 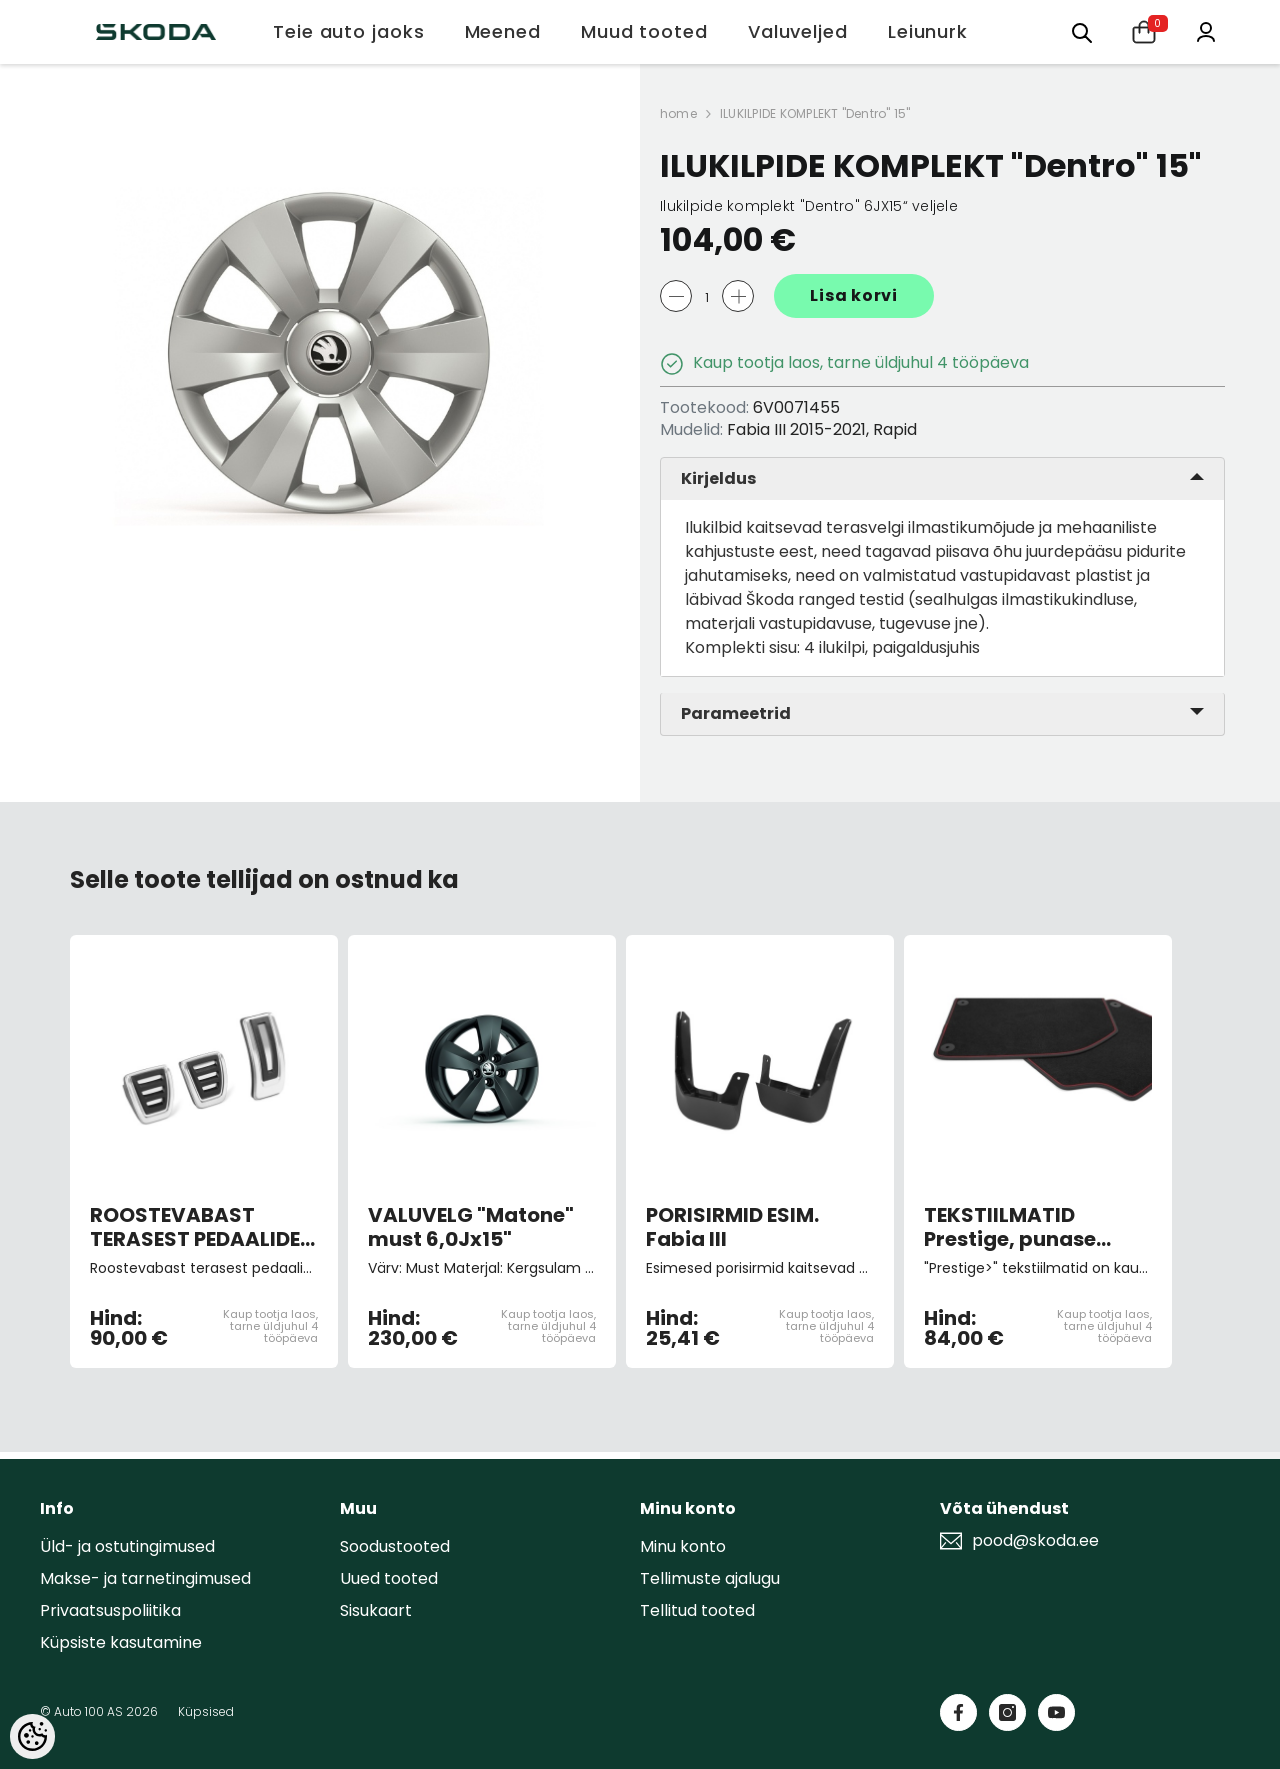 I want to click on Küpsised, so click(x=206, y=1711).